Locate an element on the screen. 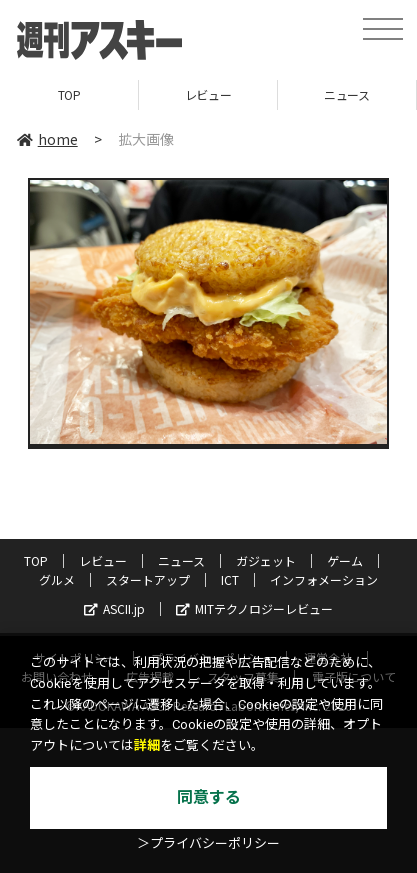 The image size is (417, 873). ICT is located at coordinates (230, 579).